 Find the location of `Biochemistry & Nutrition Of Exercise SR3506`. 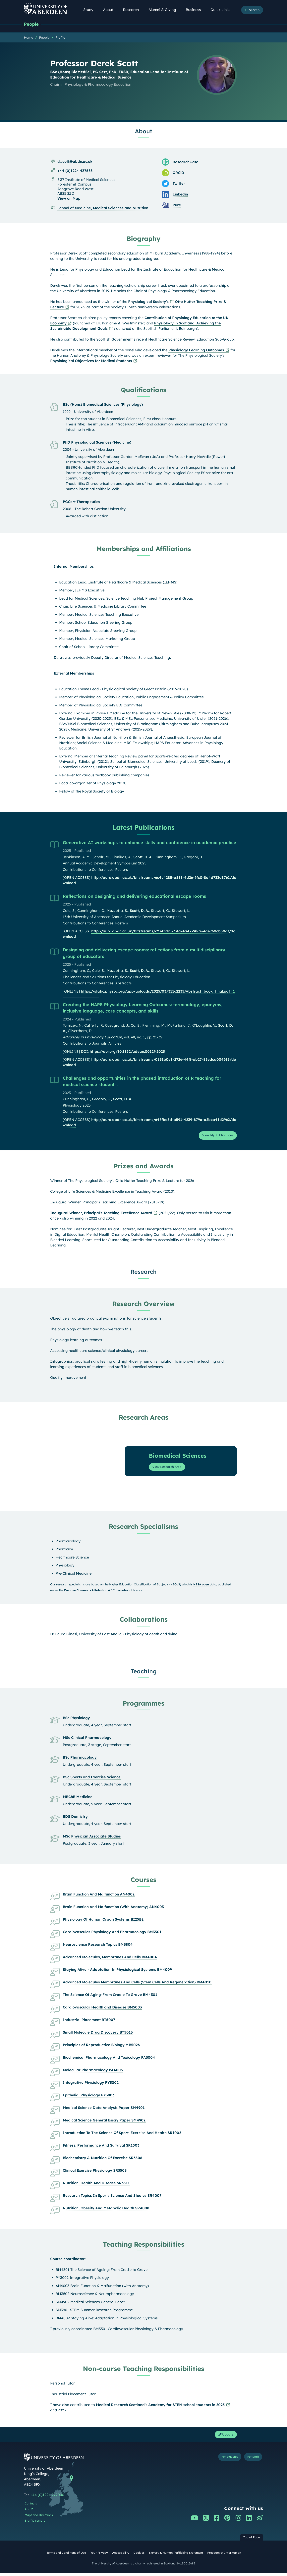

Biochemistry & Nutrition Of Exercise SR3506 is located at coordinates (102, 2160).